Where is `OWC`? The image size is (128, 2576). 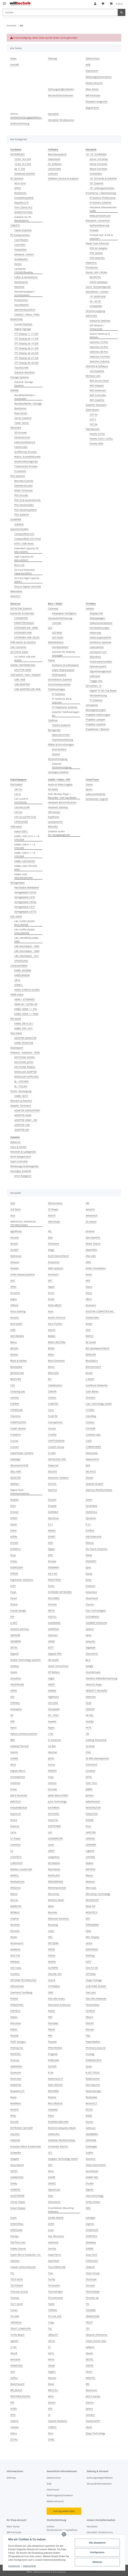
OWC is located at coordinates (51, 1992).